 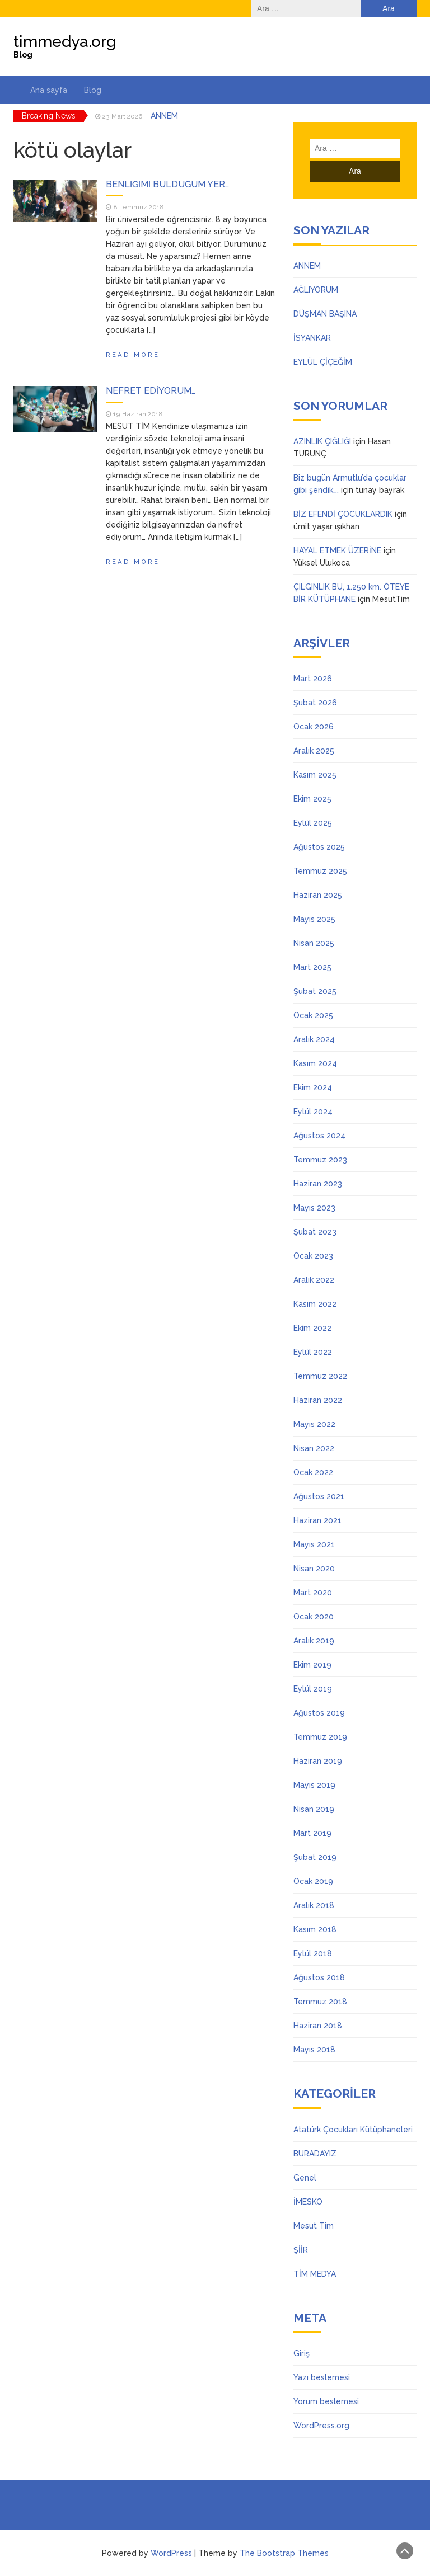 What do you see at coordinates (319, 1712) in the screenshot?
I see `Ağustos 2019` at bounding box center [319, 1712].